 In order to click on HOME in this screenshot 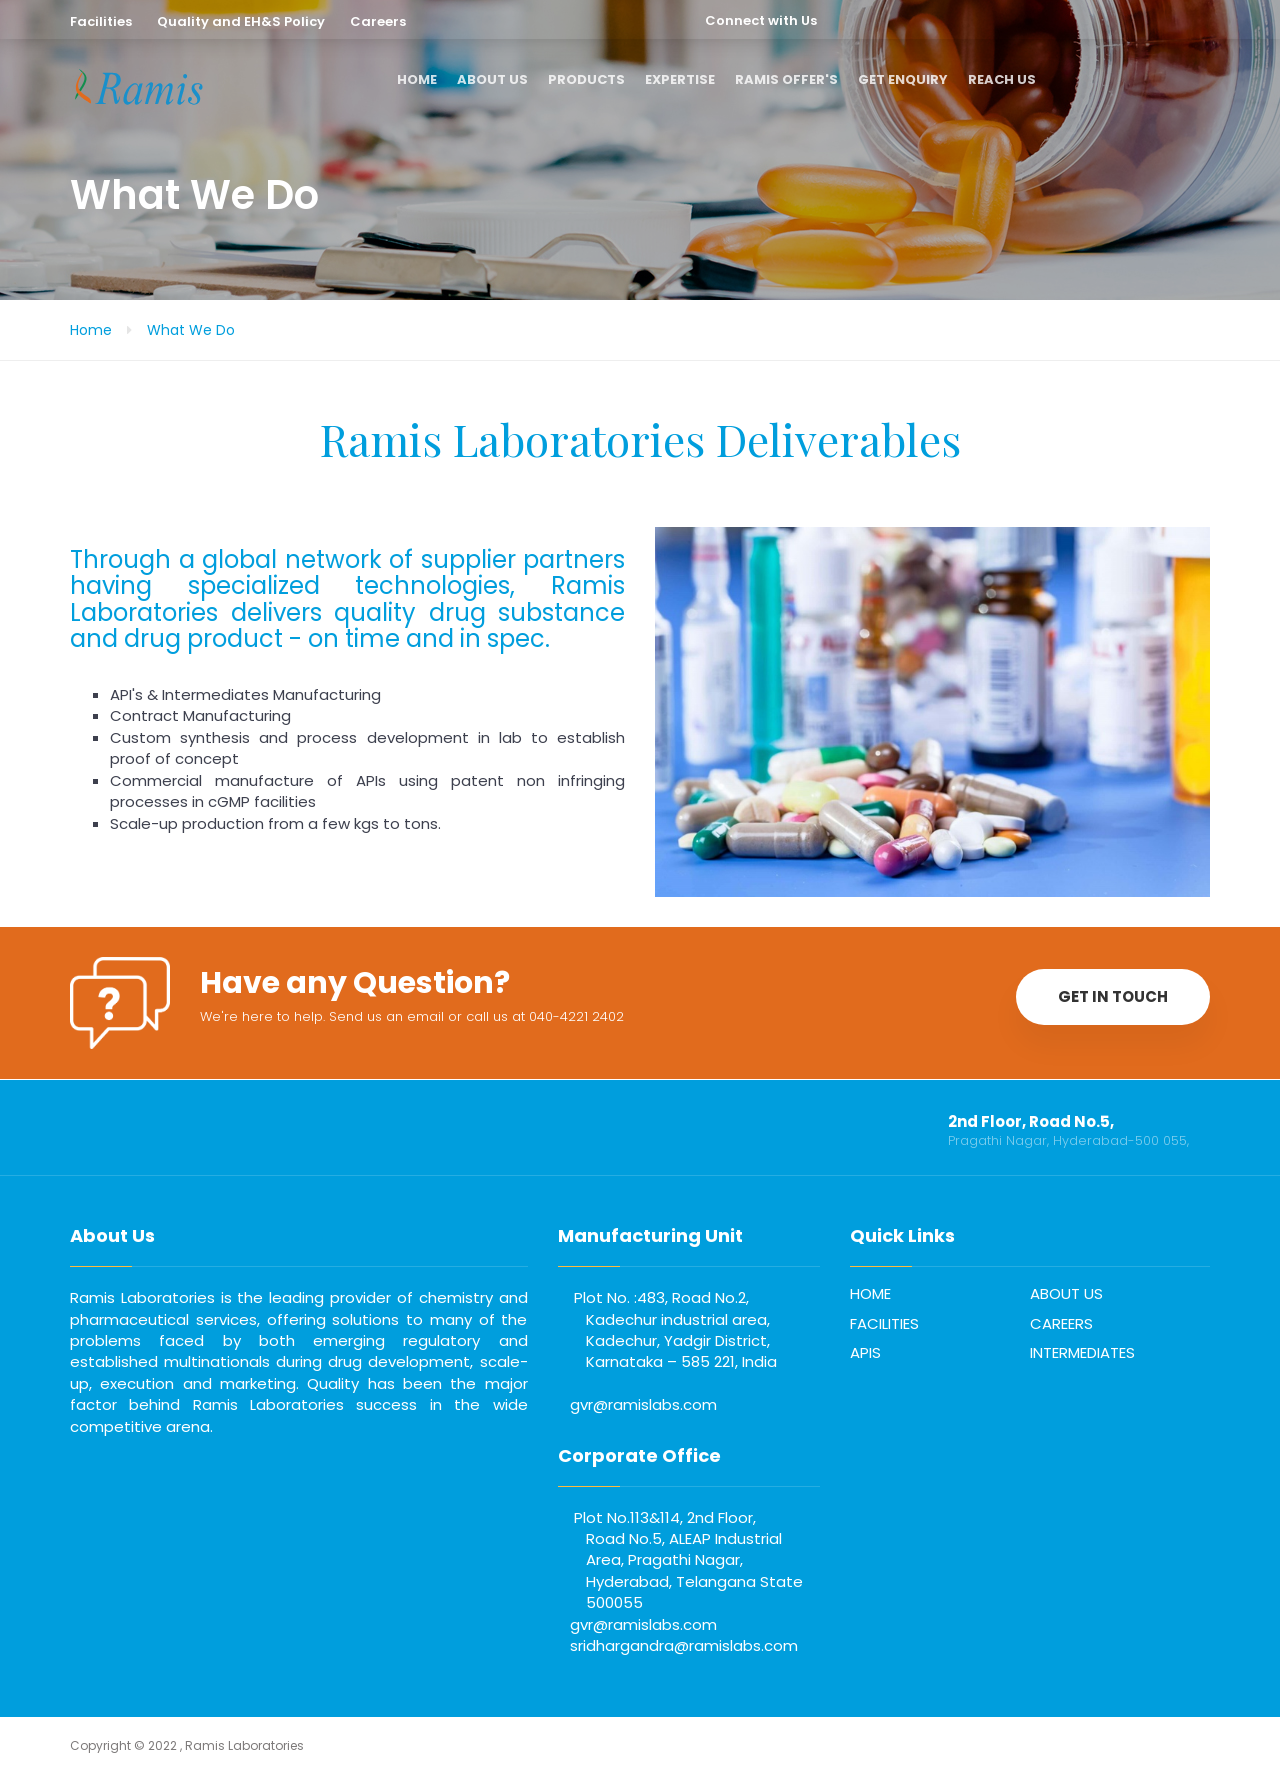, I will do `click(417, 79)`.